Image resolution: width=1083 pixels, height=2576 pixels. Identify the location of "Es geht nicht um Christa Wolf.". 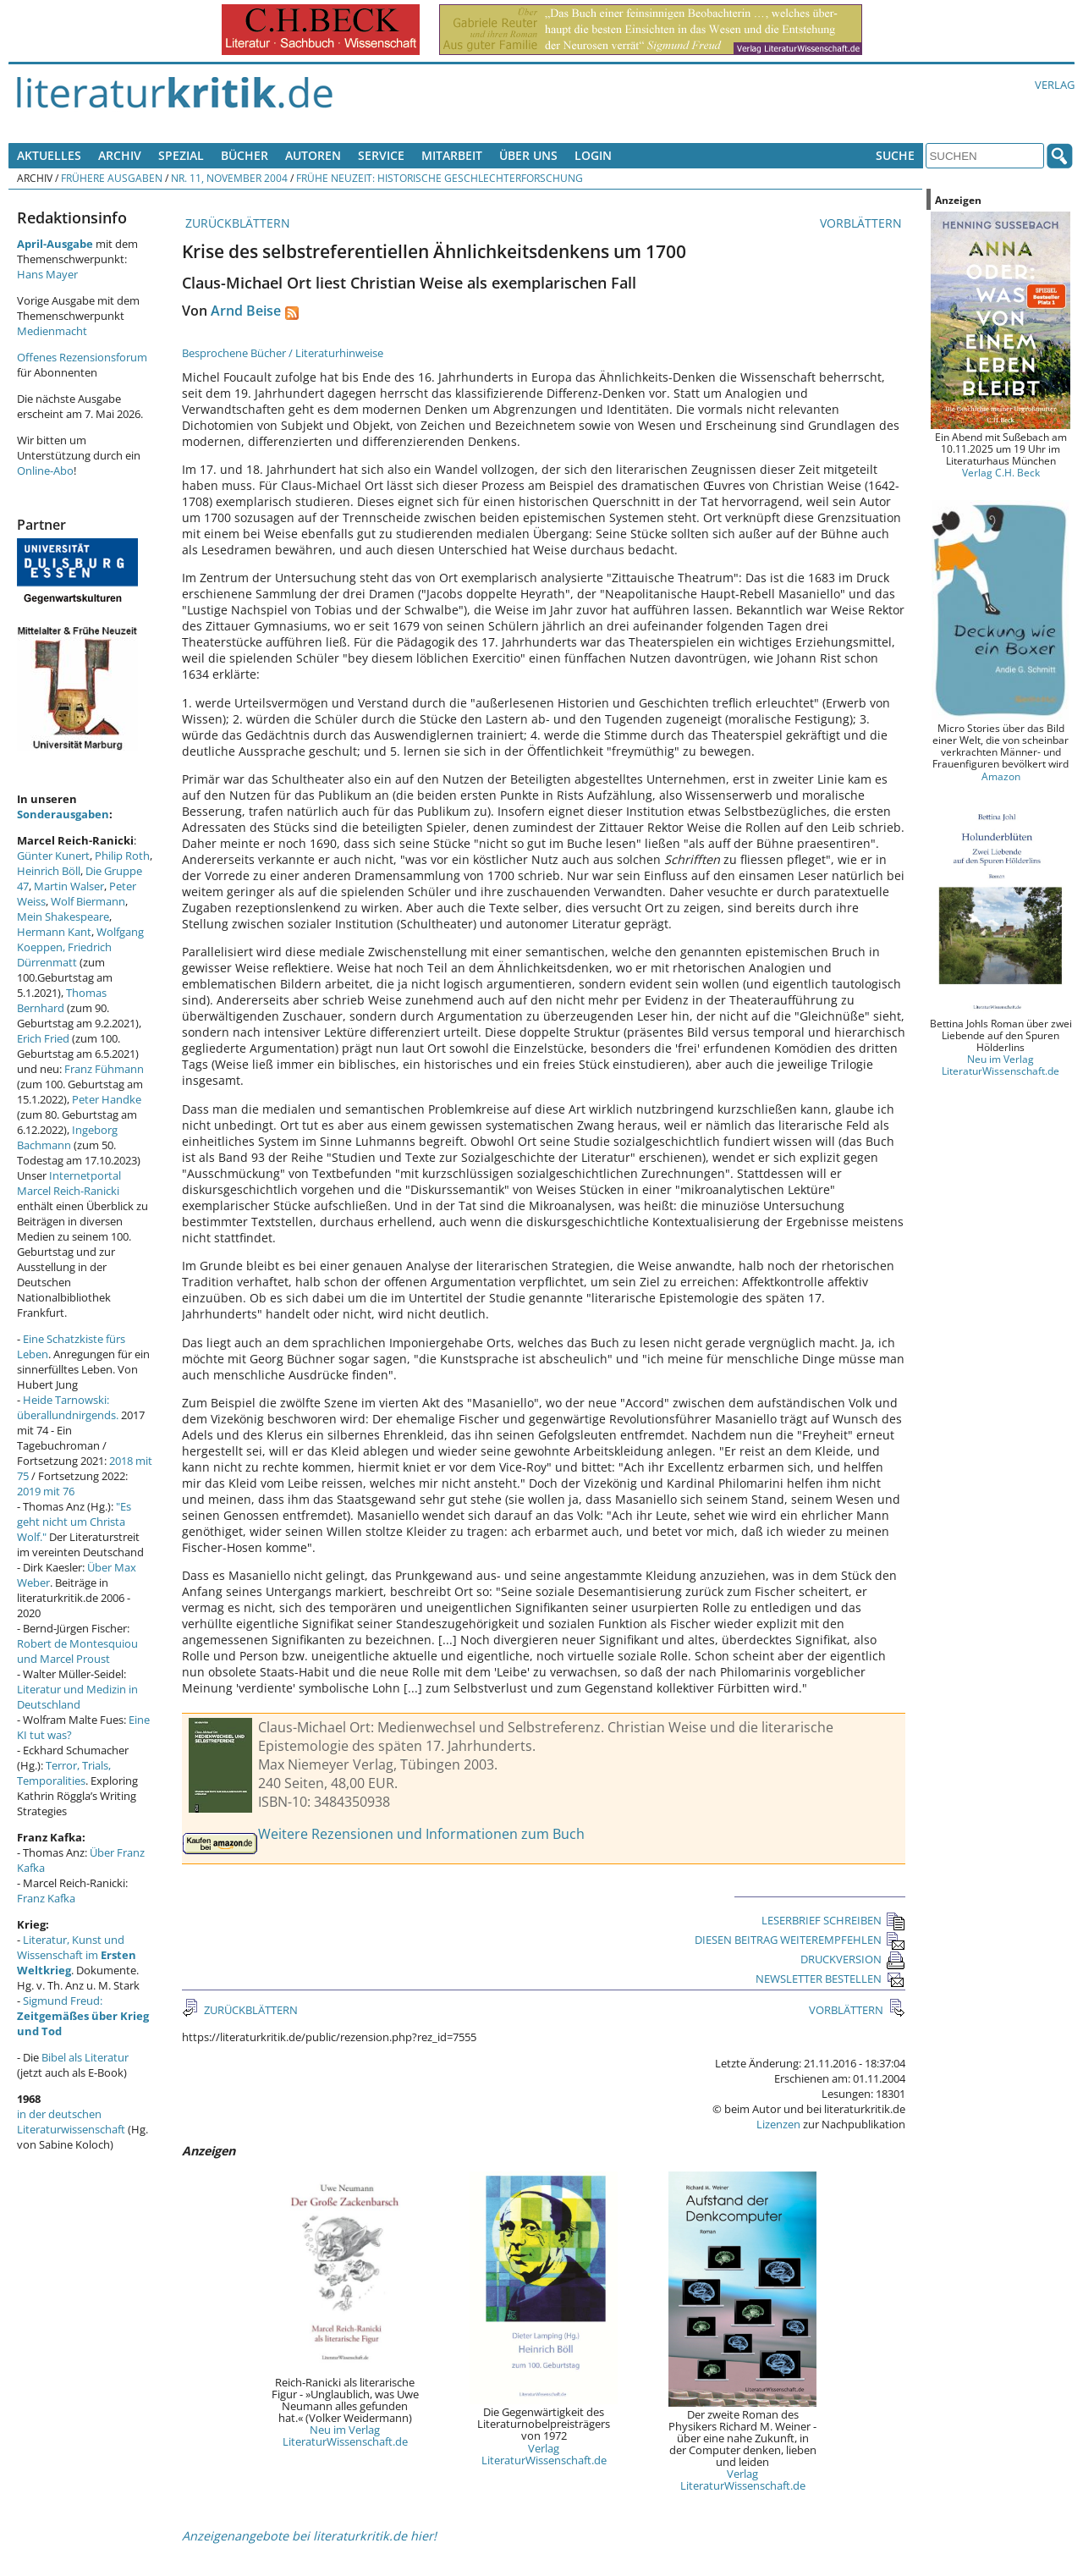
(74, 1521).